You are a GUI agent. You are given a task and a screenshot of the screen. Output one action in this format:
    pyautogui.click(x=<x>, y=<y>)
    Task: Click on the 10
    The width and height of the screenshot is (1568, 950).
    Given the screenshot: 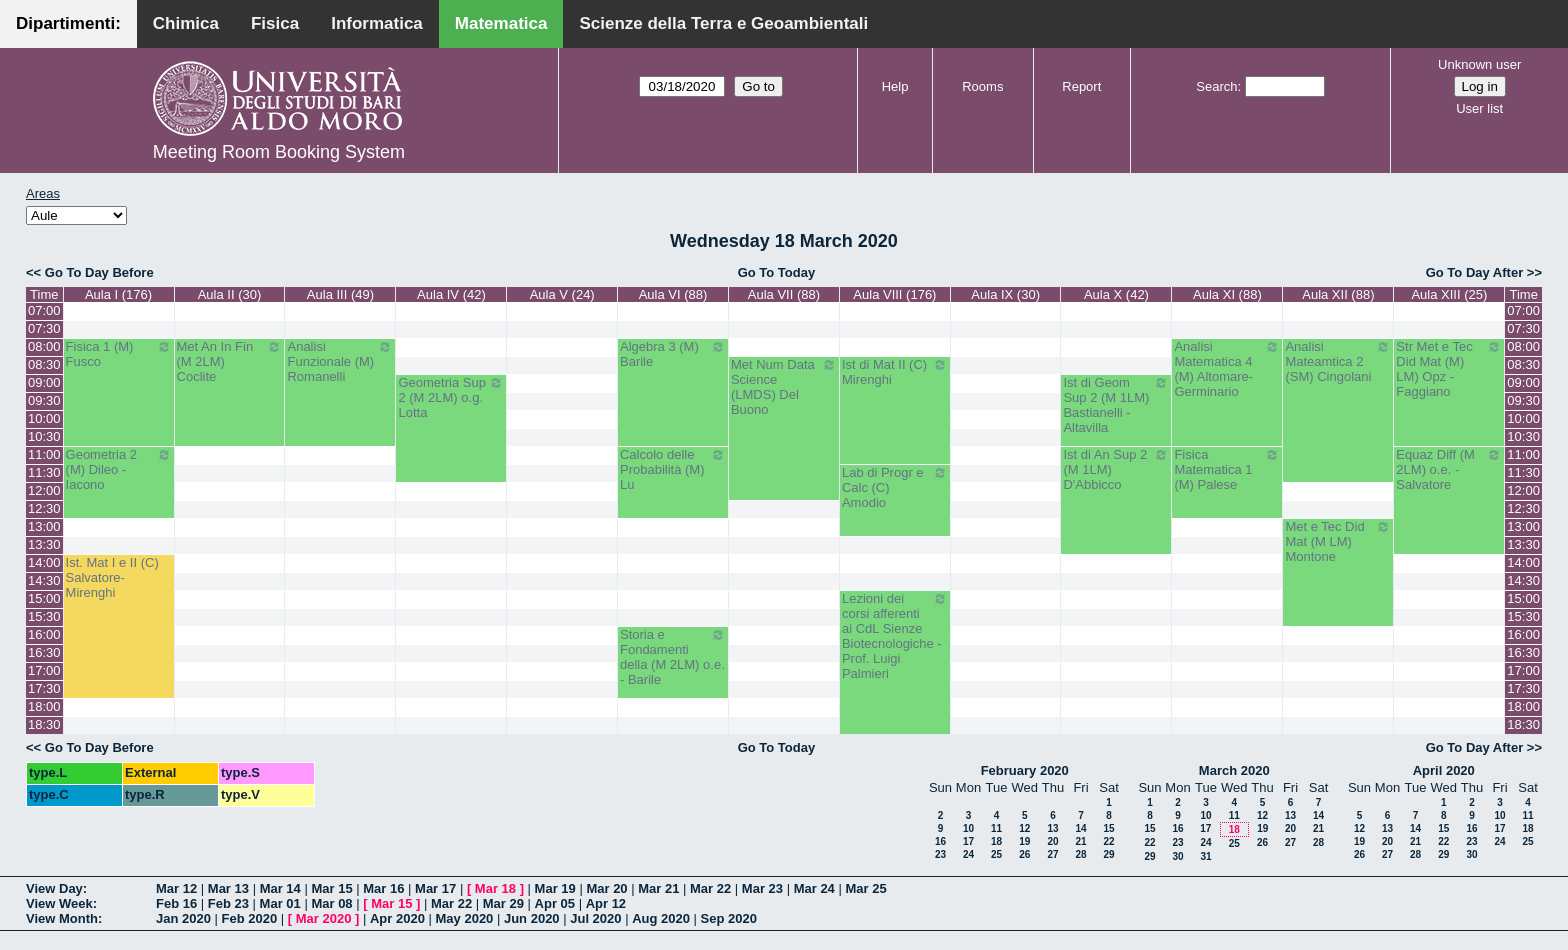 What is the action you would take?
    pyautogui.click(x=968, y=828)
    